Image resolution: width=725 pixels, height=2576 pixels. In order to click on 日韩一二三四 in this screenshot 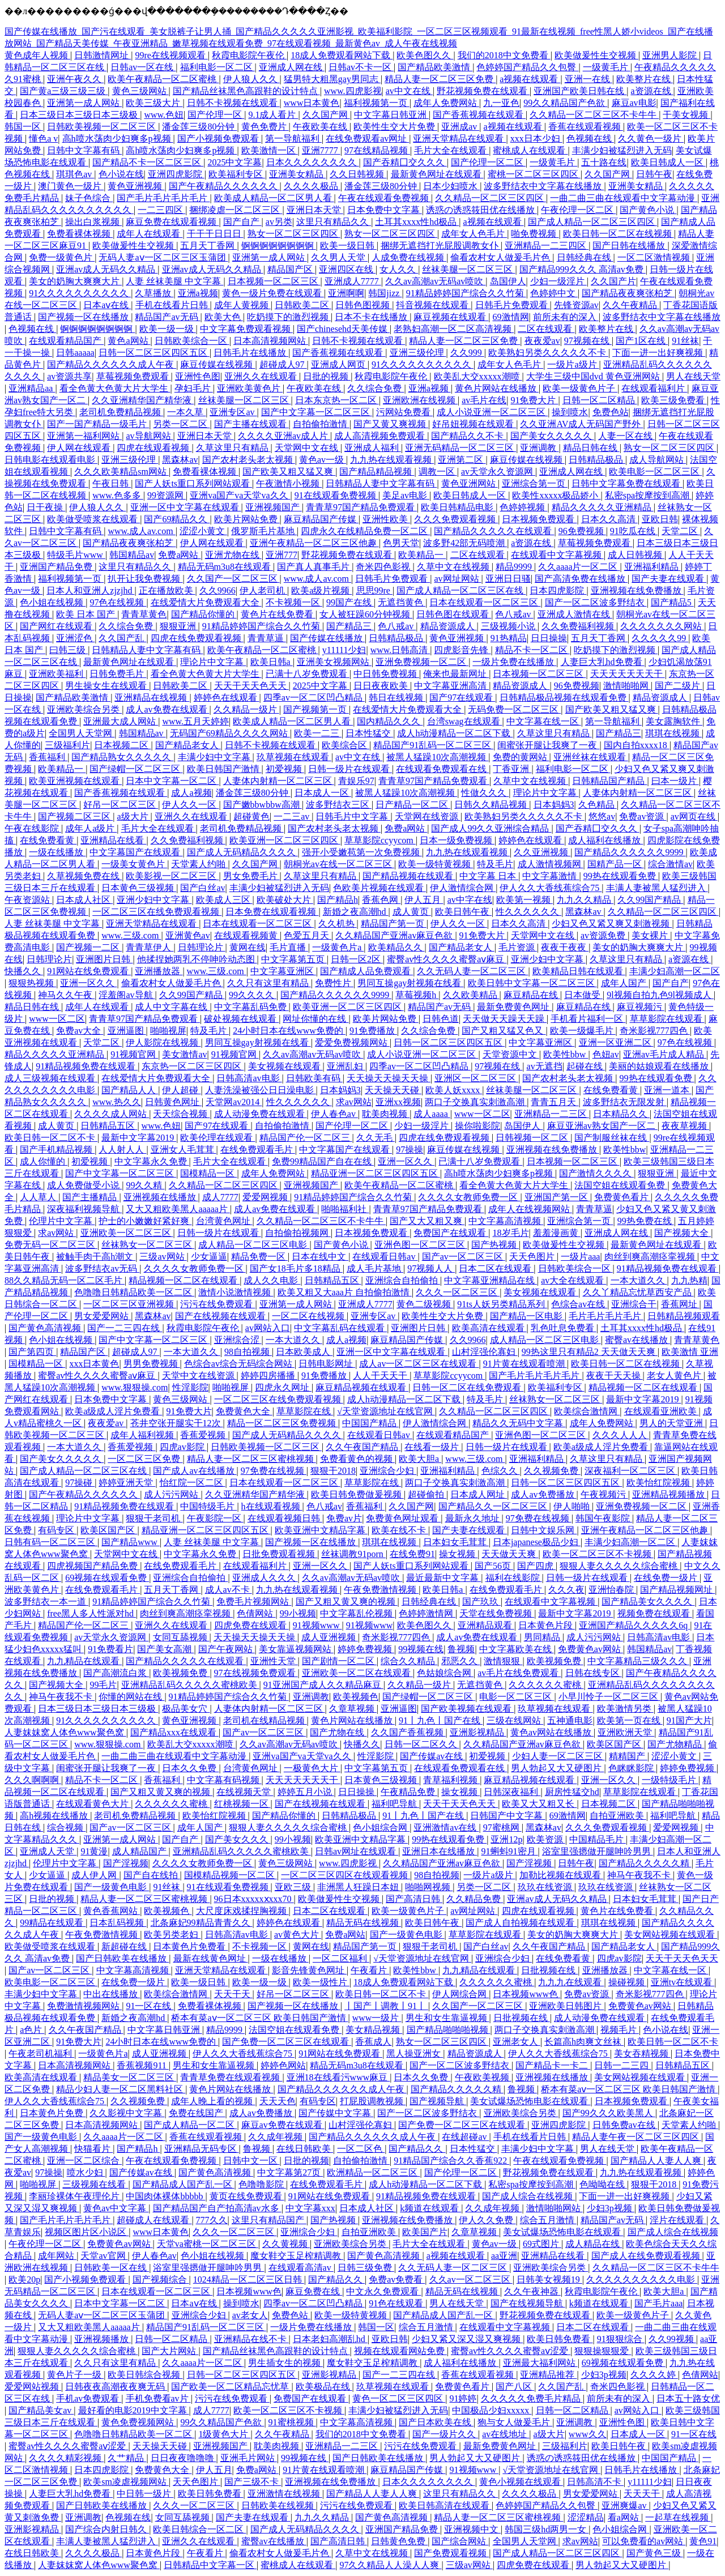, I will do `click(622, 2065)`.